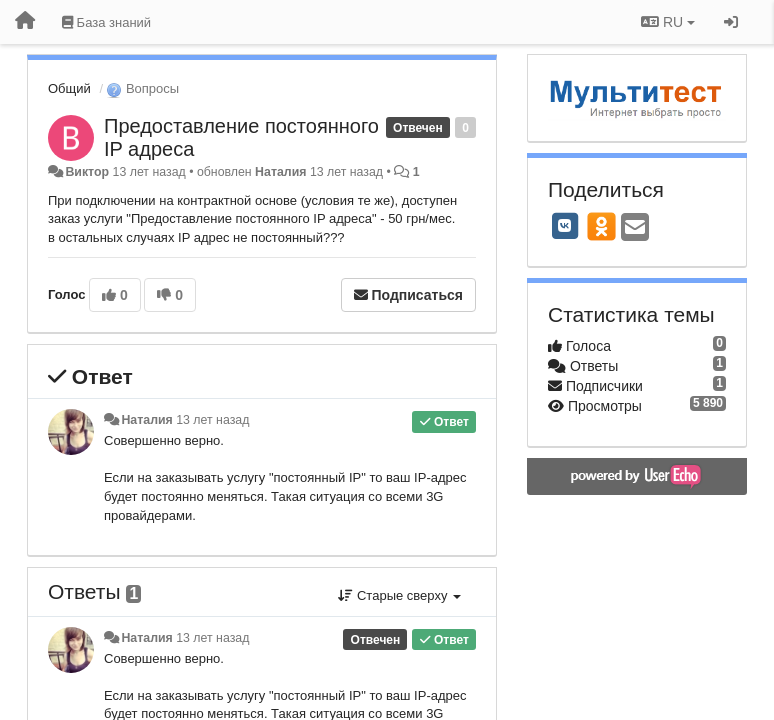 The image size is (774, 720). What do you see at coordinates (69, 88) in the screenshot?
I see `Общий` at bounding box center [69, 88].